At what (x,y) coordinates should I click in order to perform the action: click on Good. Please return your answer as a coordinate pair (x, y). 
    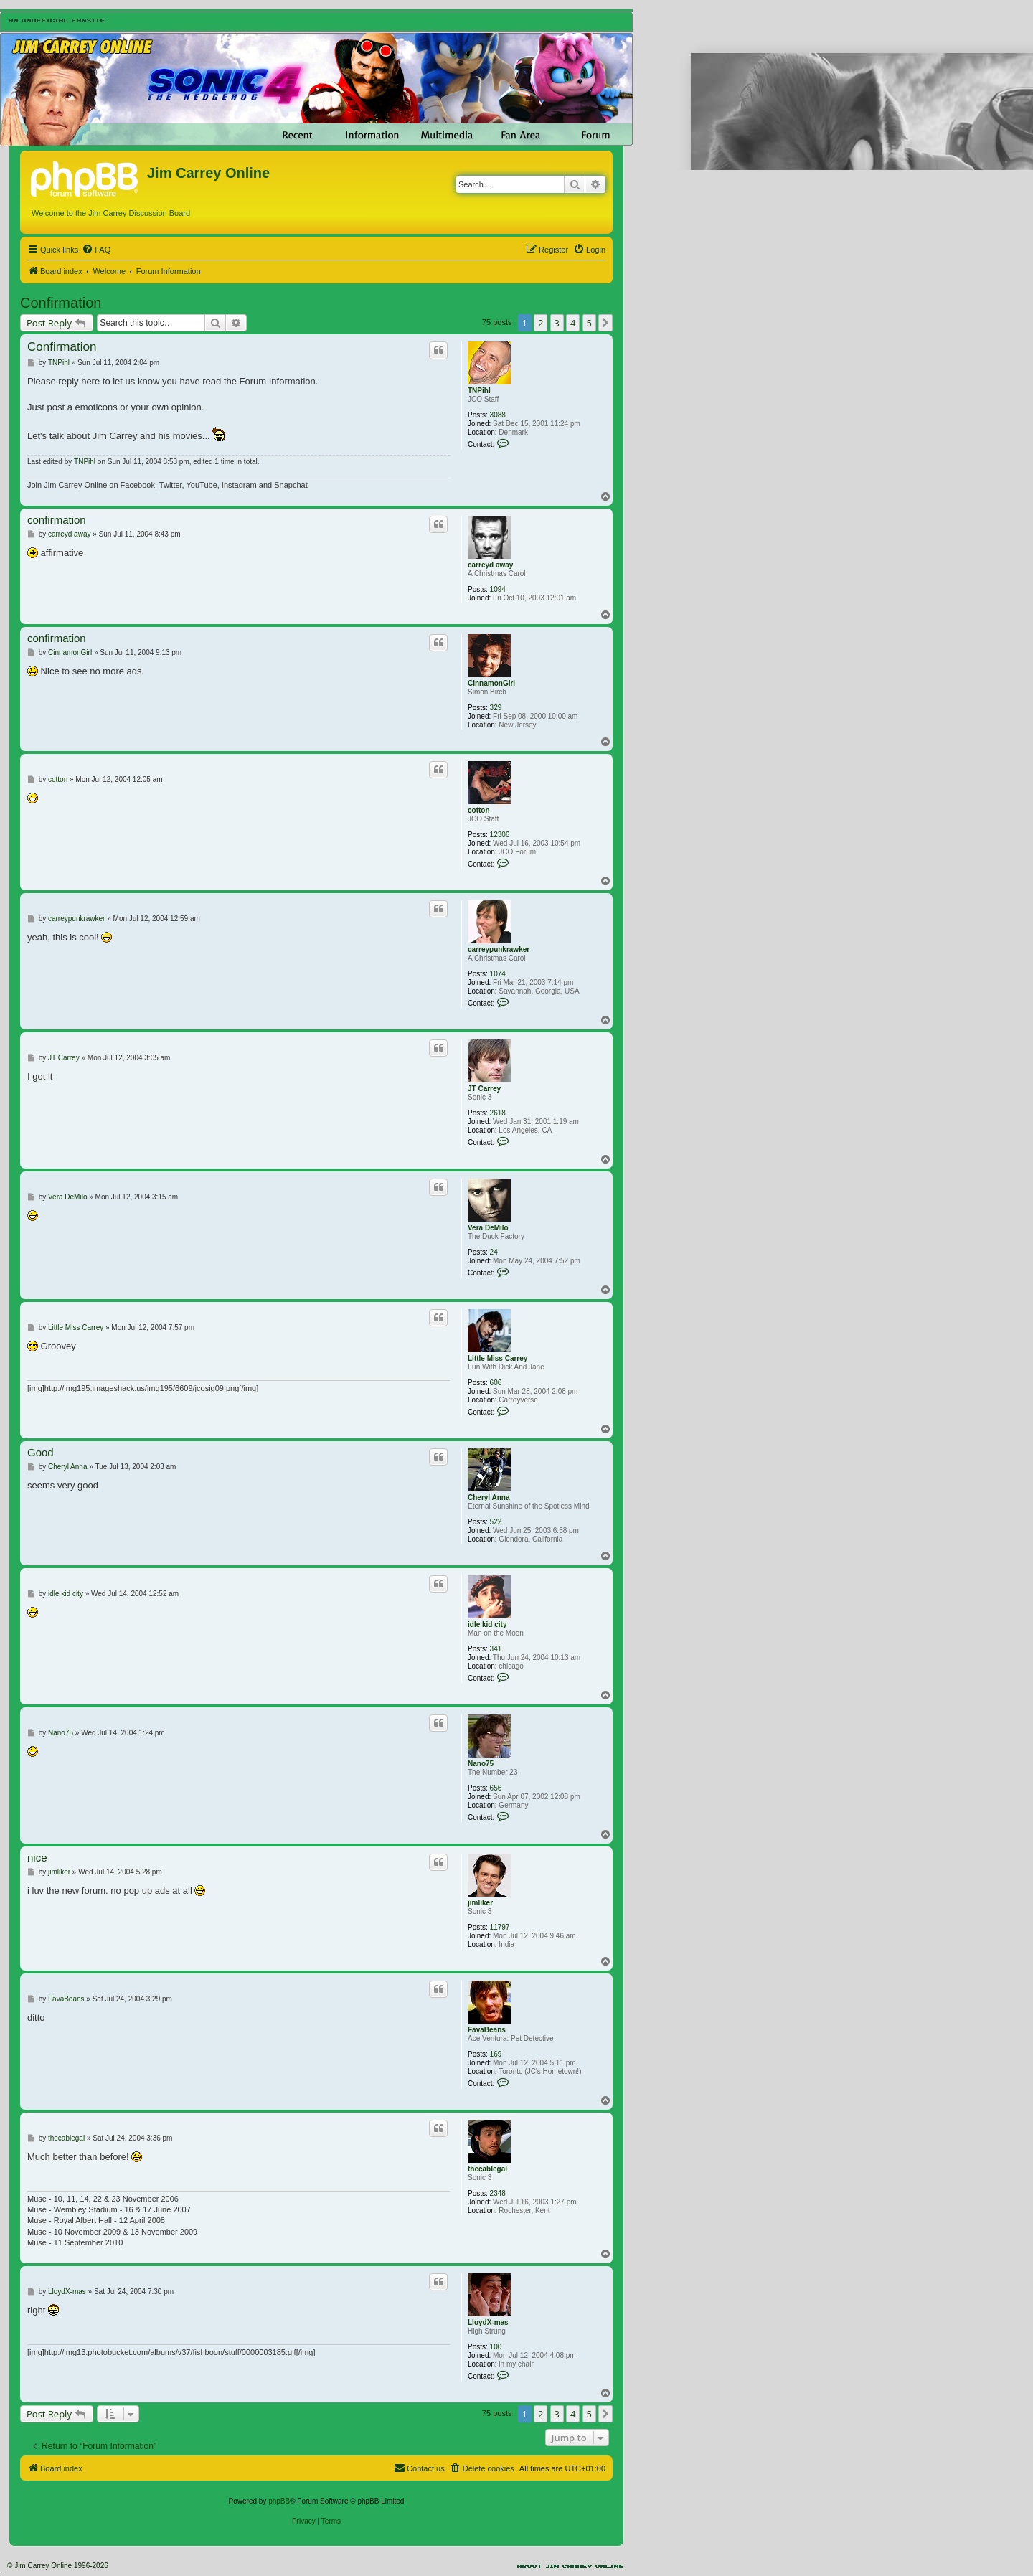
    Looking at the image, I should click on (40, 1452).